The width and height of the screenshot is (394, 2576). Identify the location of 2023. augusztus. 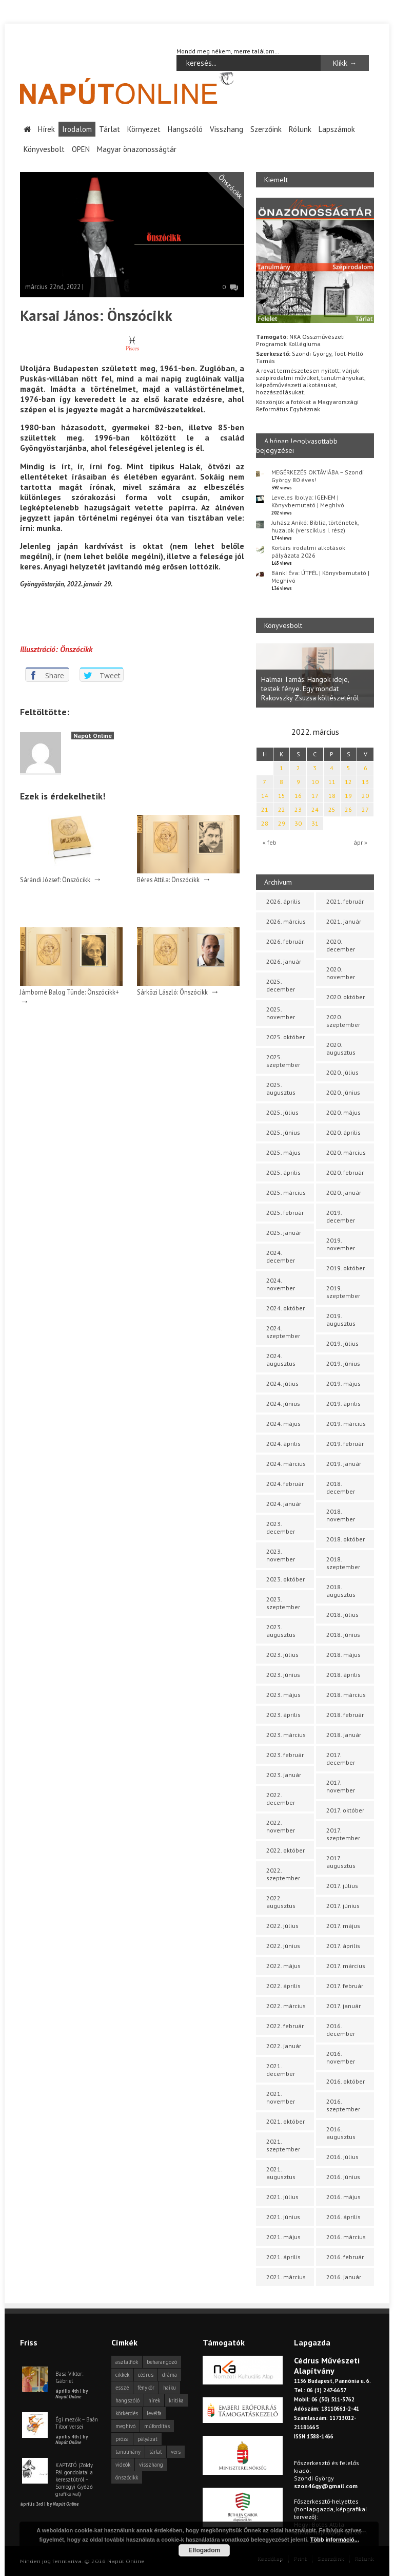
(281, 1630).